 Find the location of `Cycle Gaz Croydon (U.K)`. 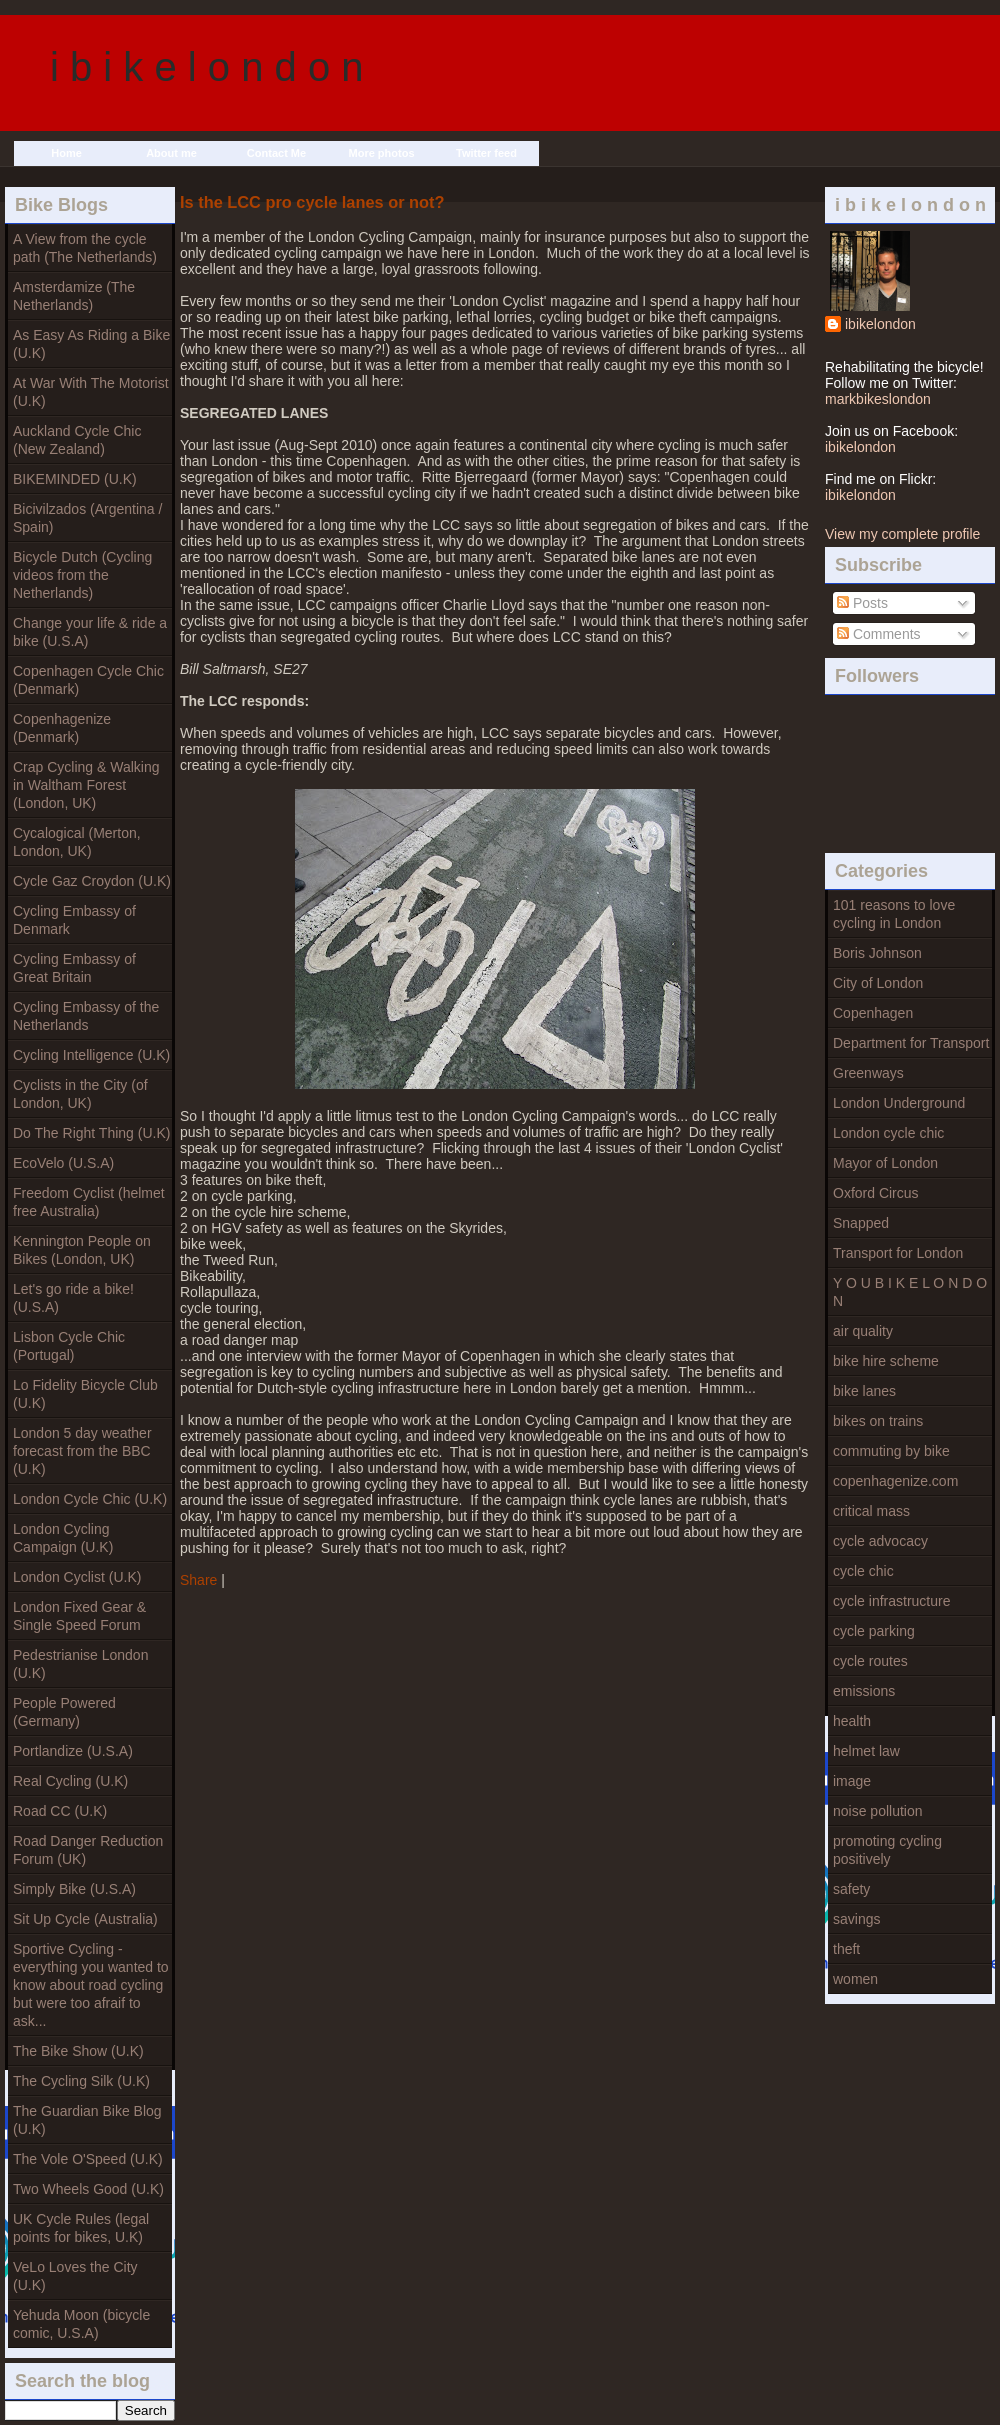

Cycle Gaz Croydon (U.K) is located at coordinates (92, 881).